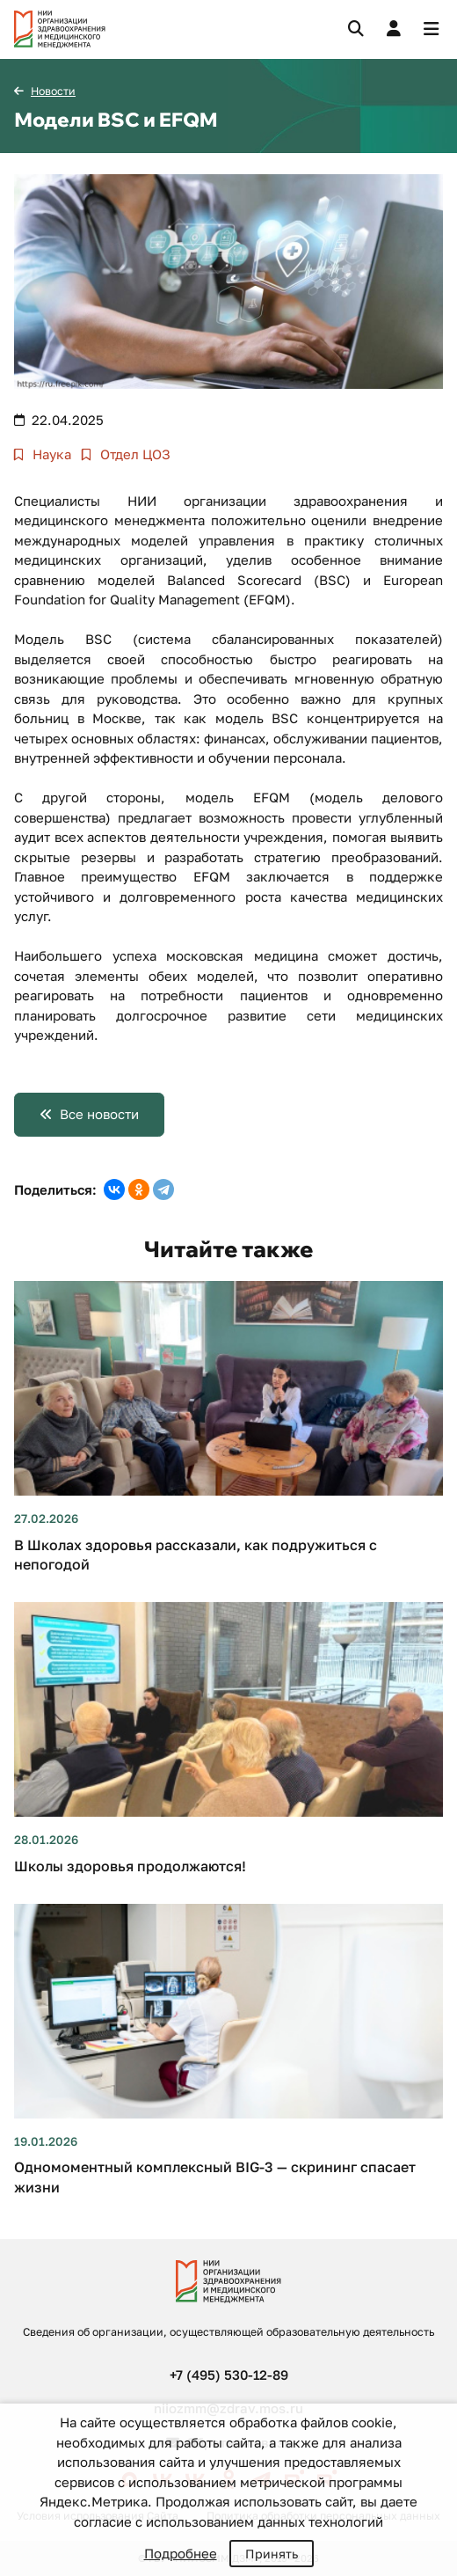  What do you see at coordinates (50, 454) in the screenshot?
I see `Наука` at bounding box center [50, 454].